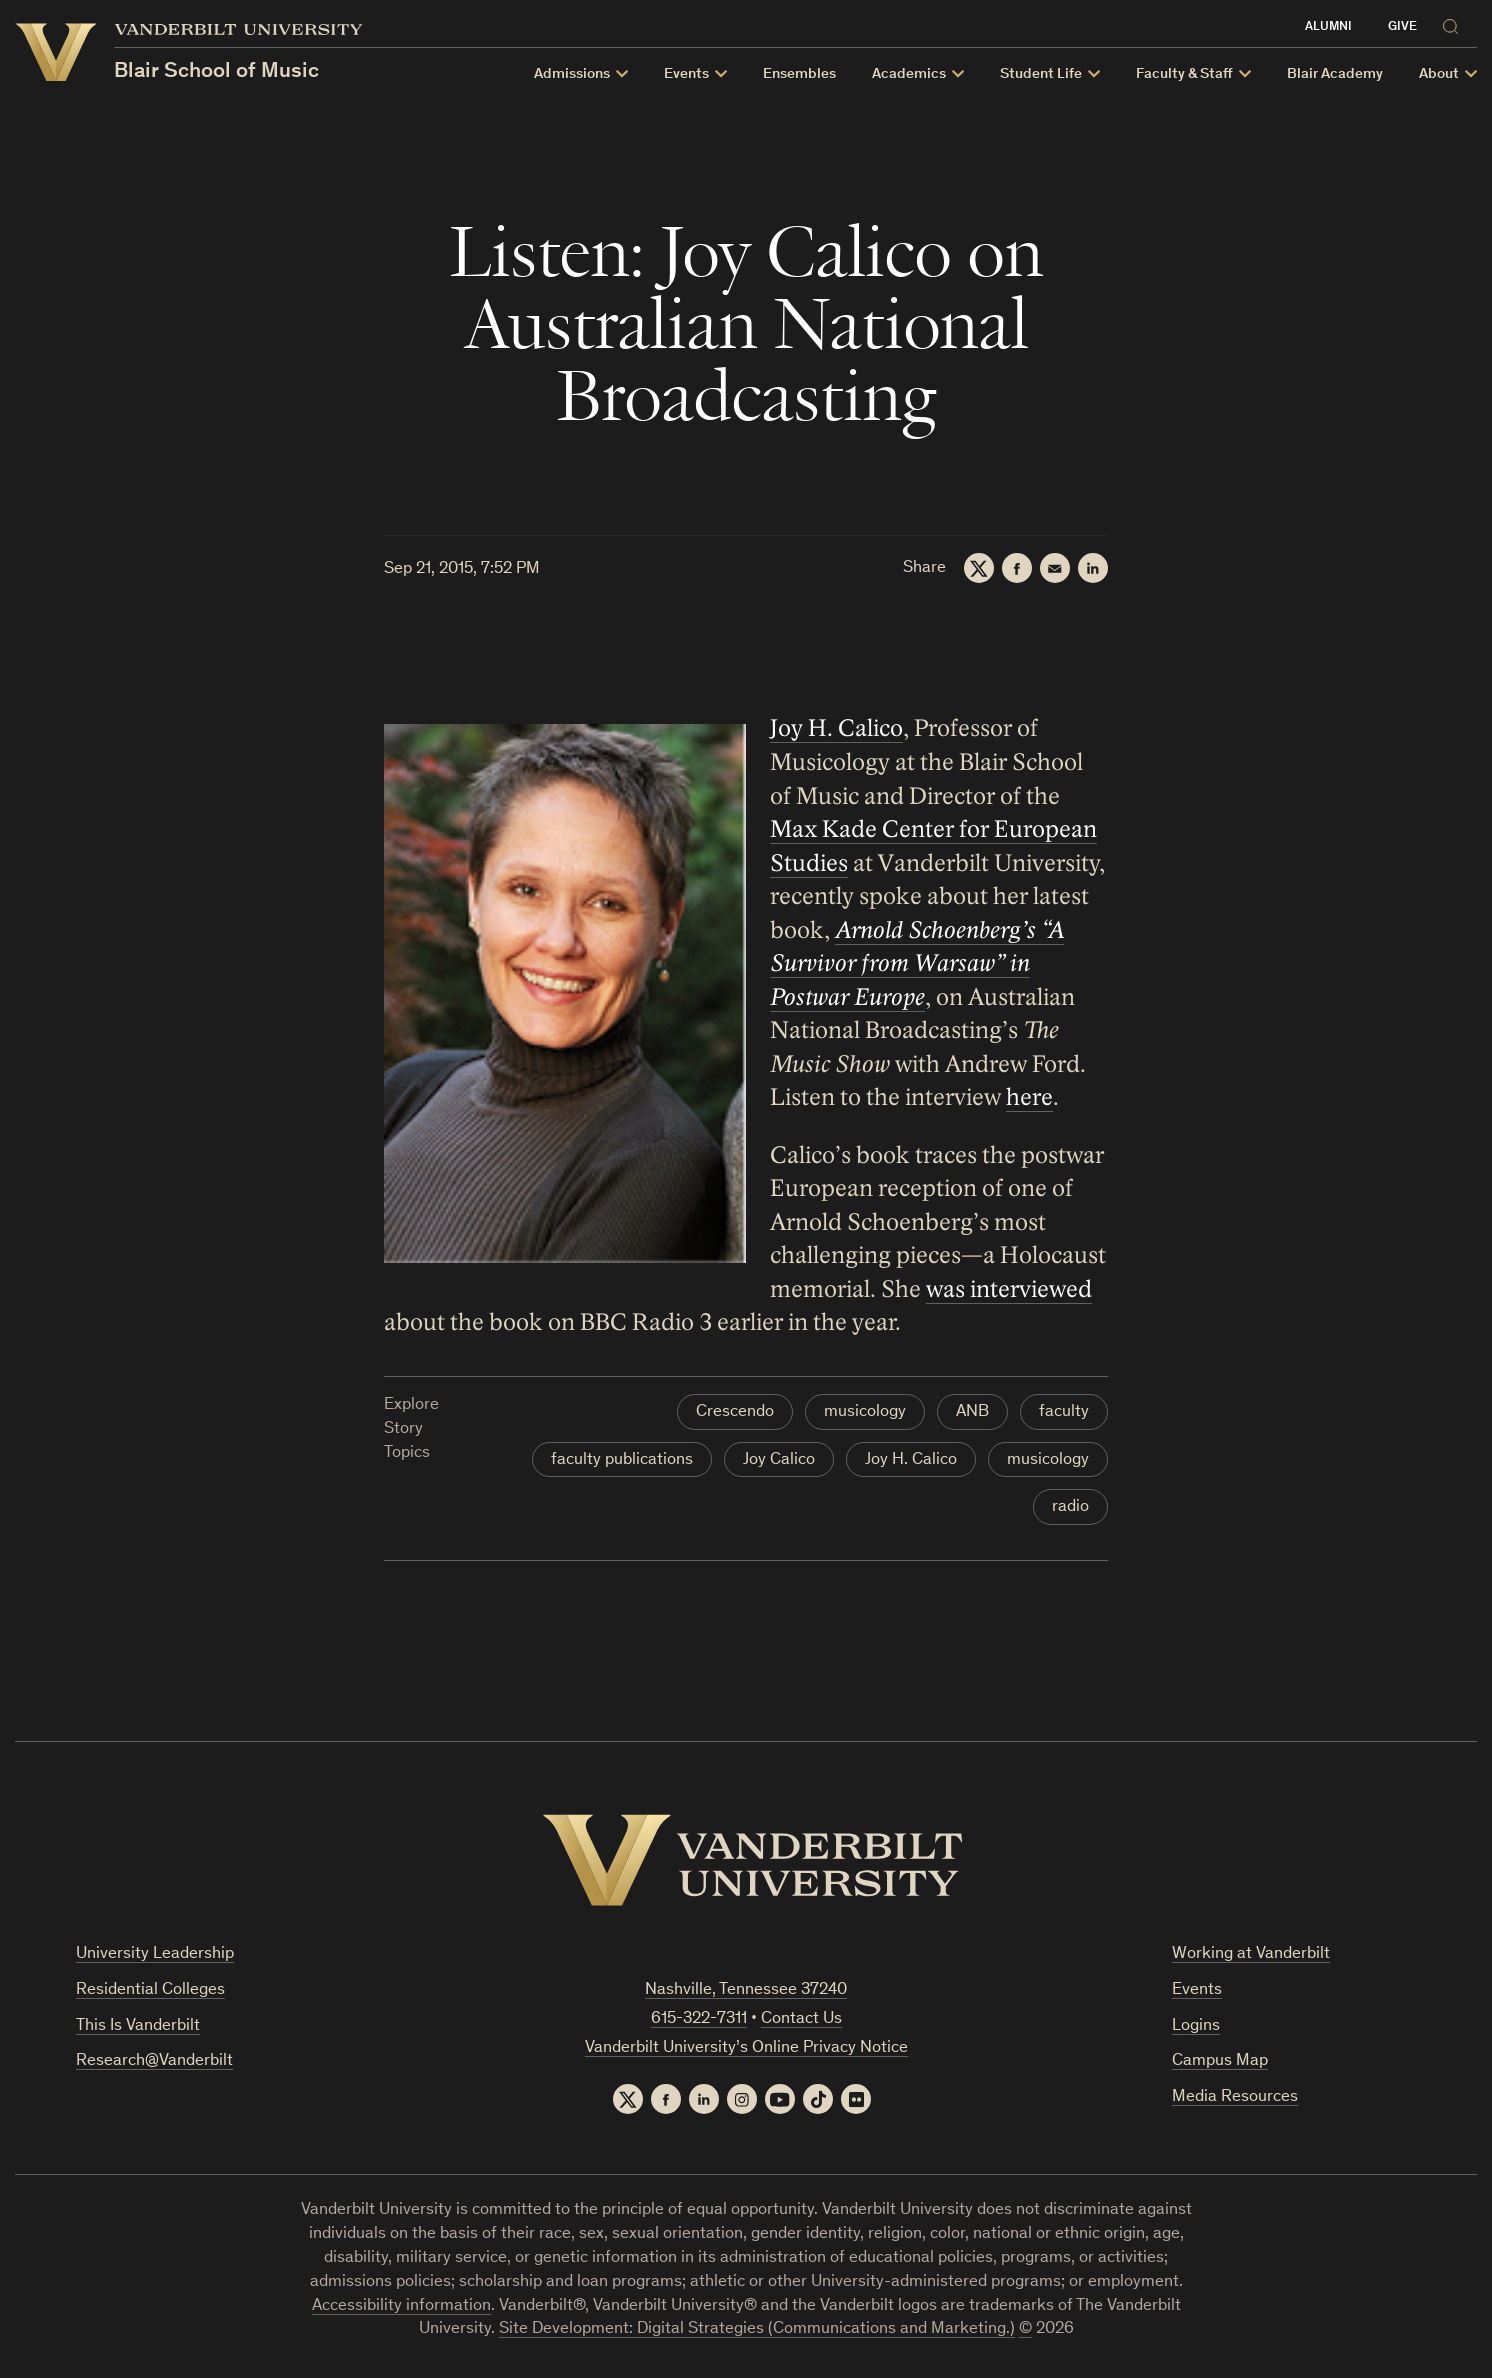  I want to click on Vanderbilt University’s Online Privacy Notice, so click(746, 2048).